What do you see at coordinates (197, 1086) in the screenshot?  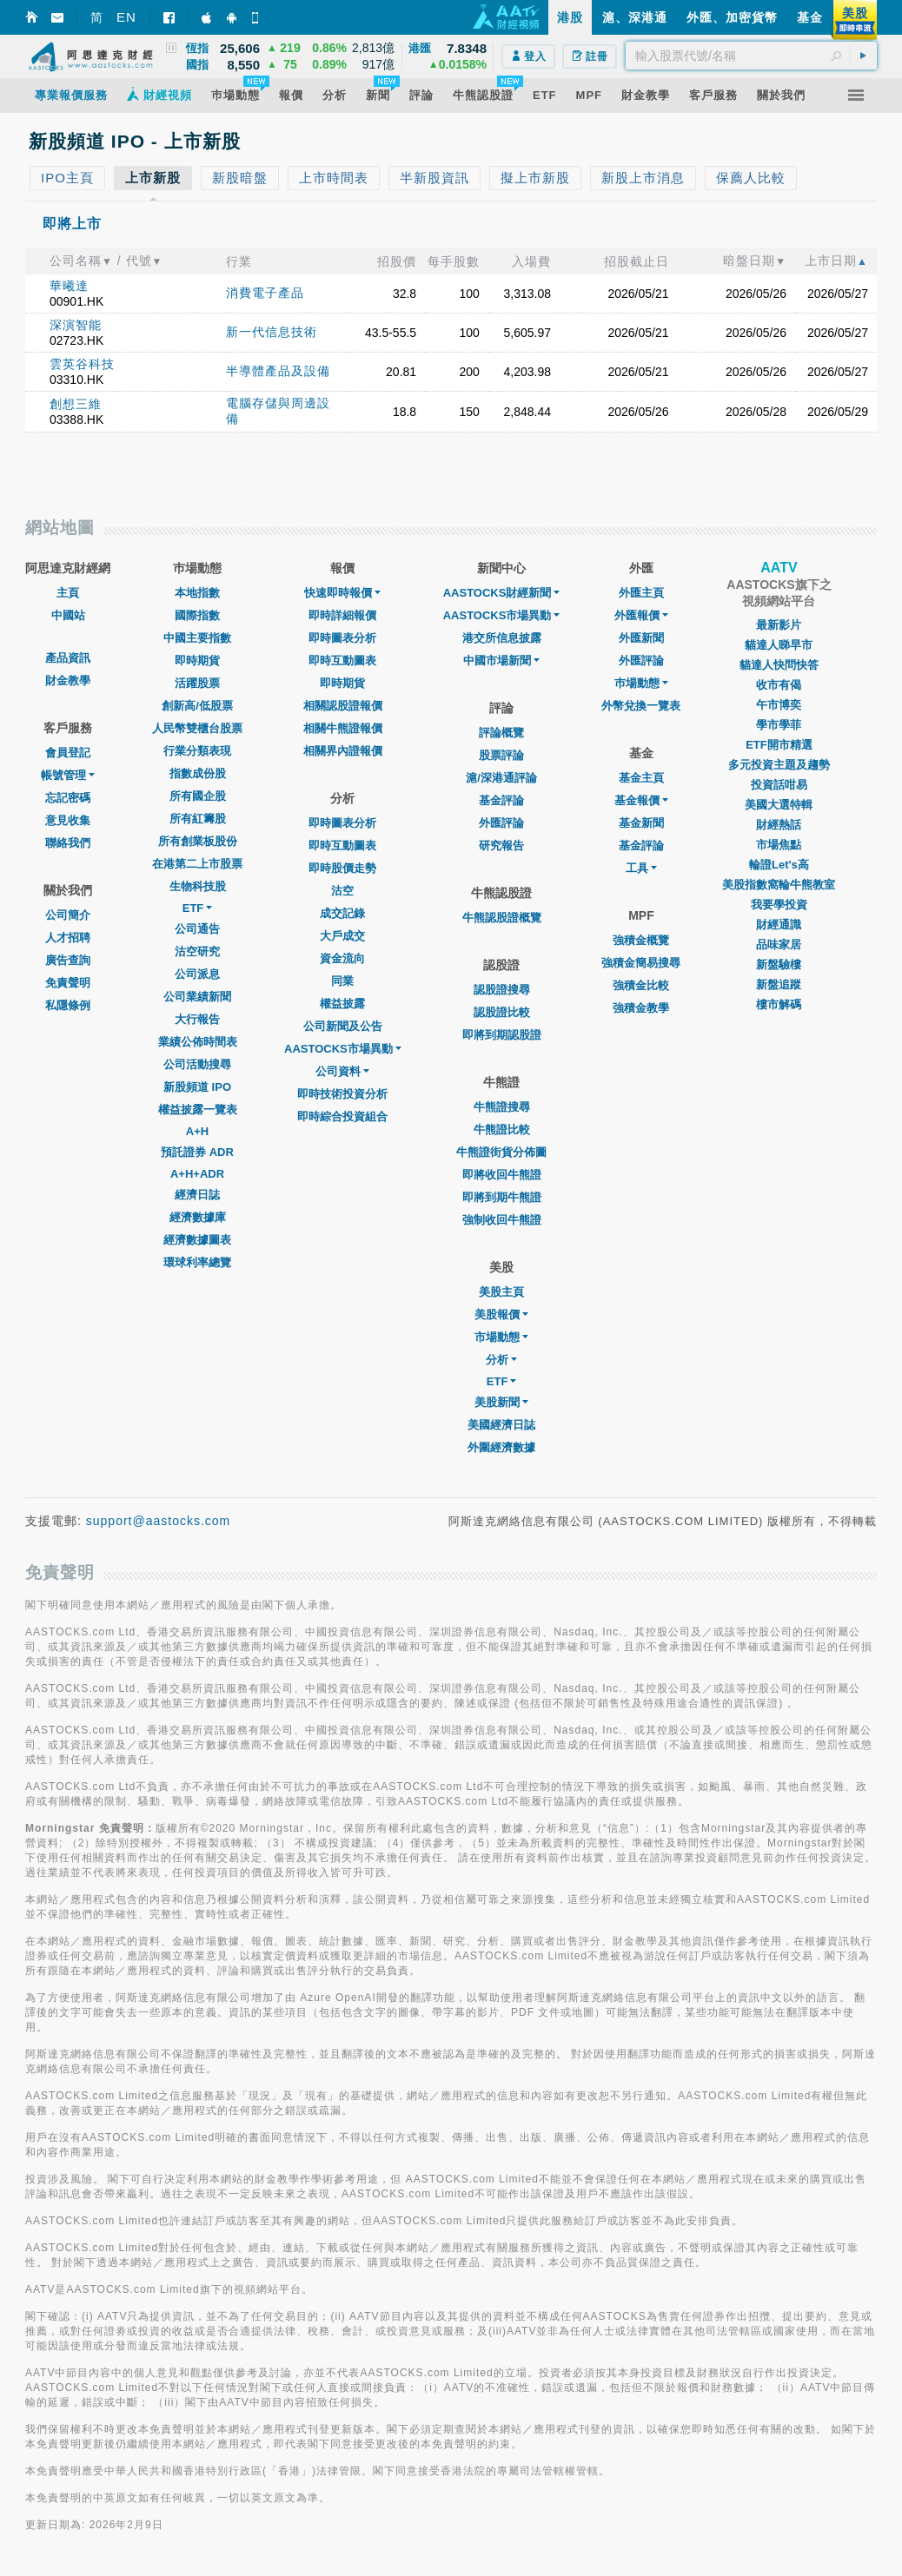 I see `新股頻道 IPO` at bounding box center [197, 1086].